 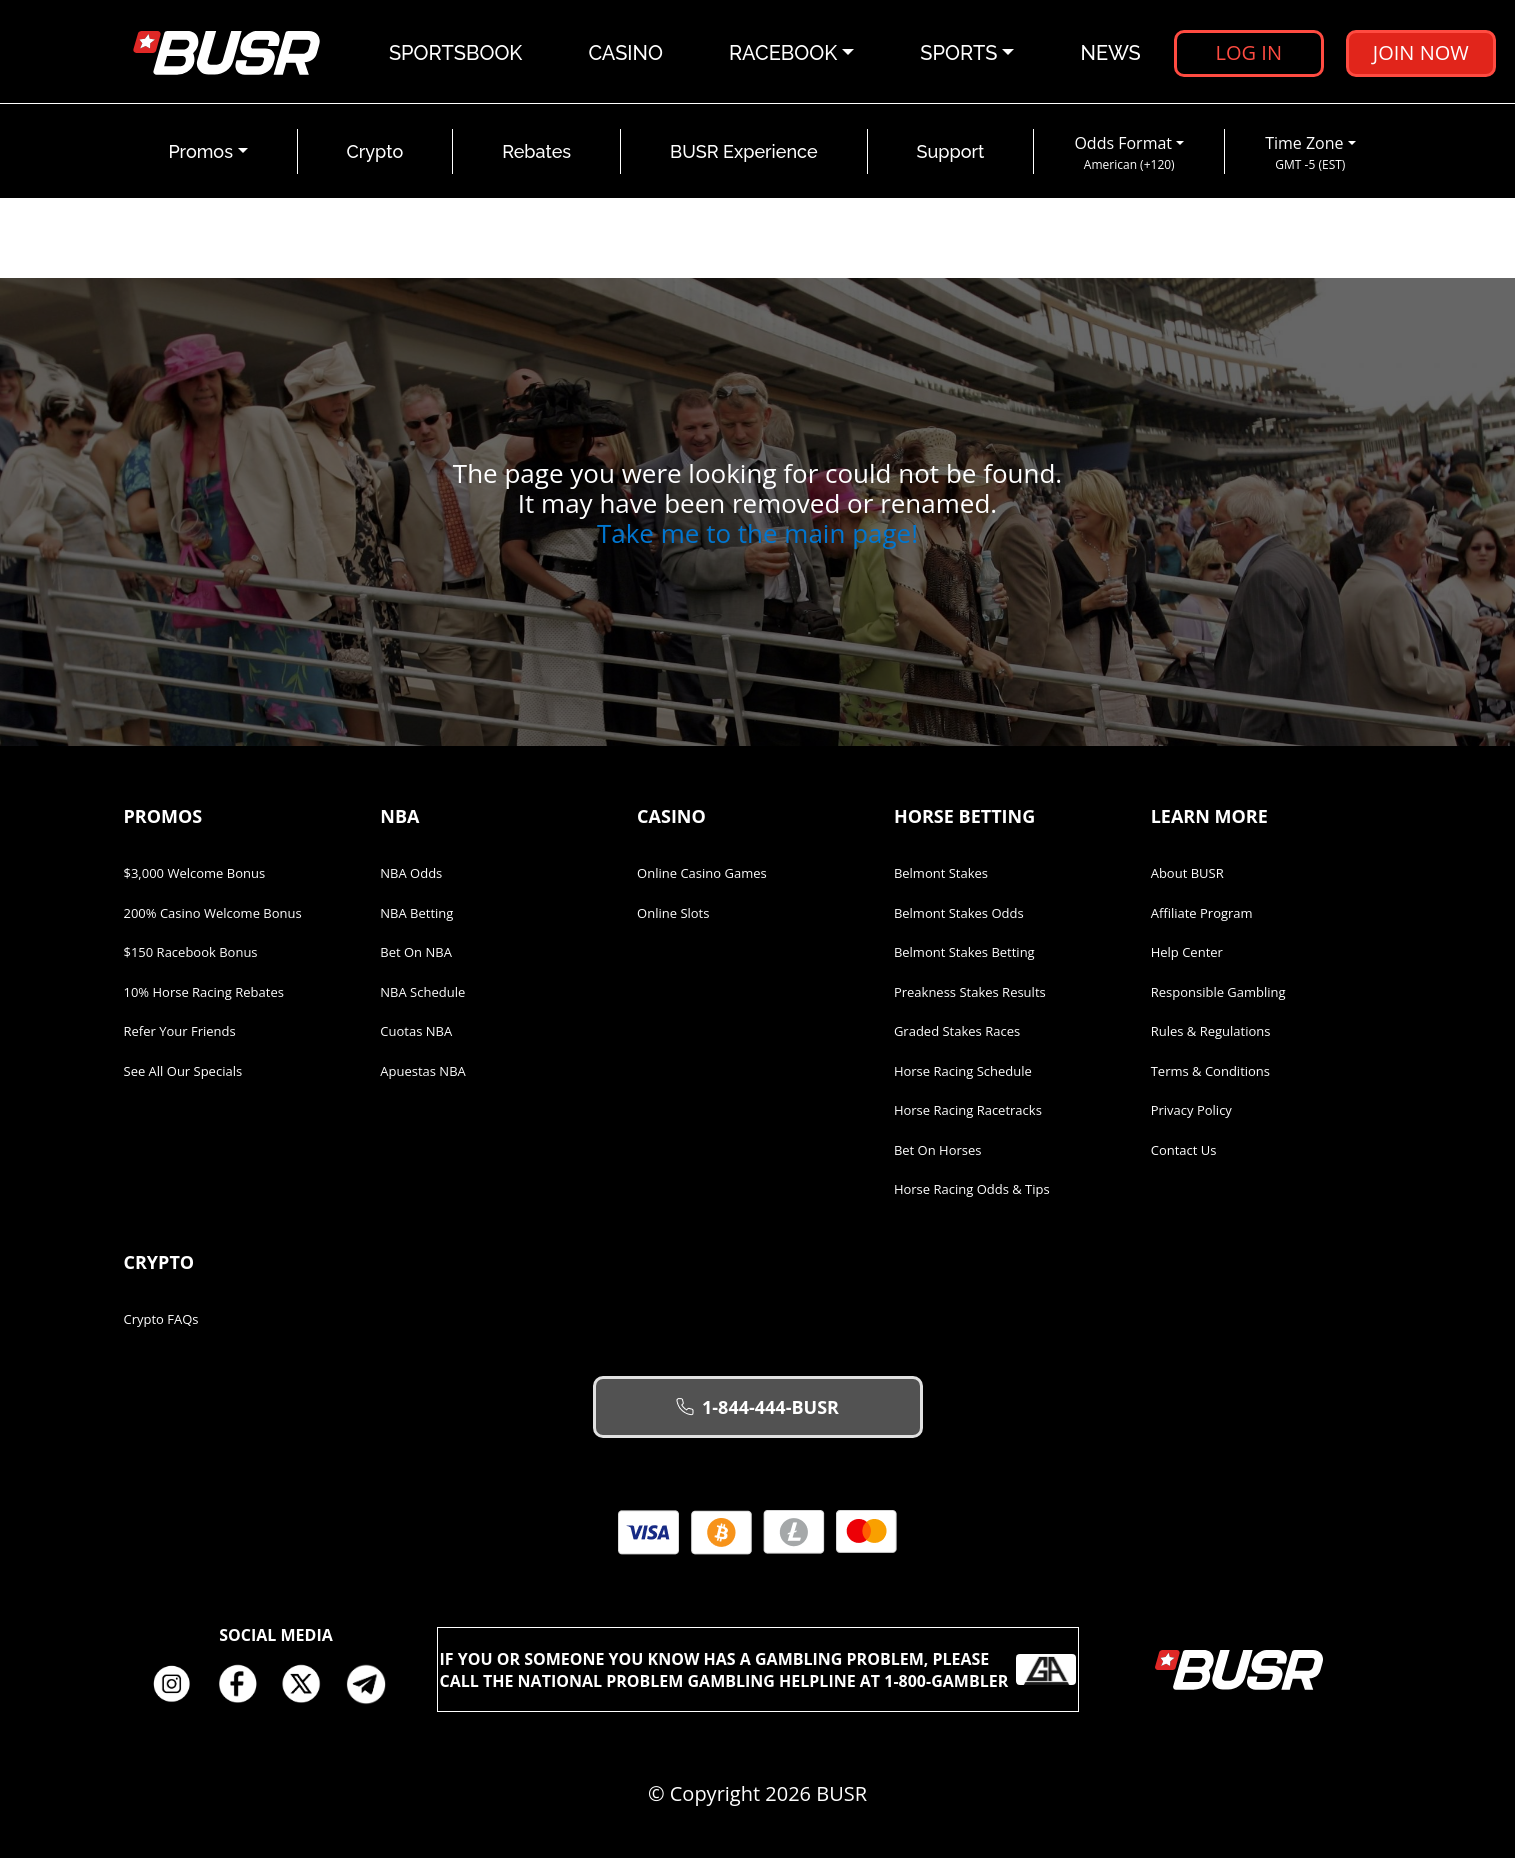 I want to click on $3,000 Welcome Bonus, so click(x=195, y=880).